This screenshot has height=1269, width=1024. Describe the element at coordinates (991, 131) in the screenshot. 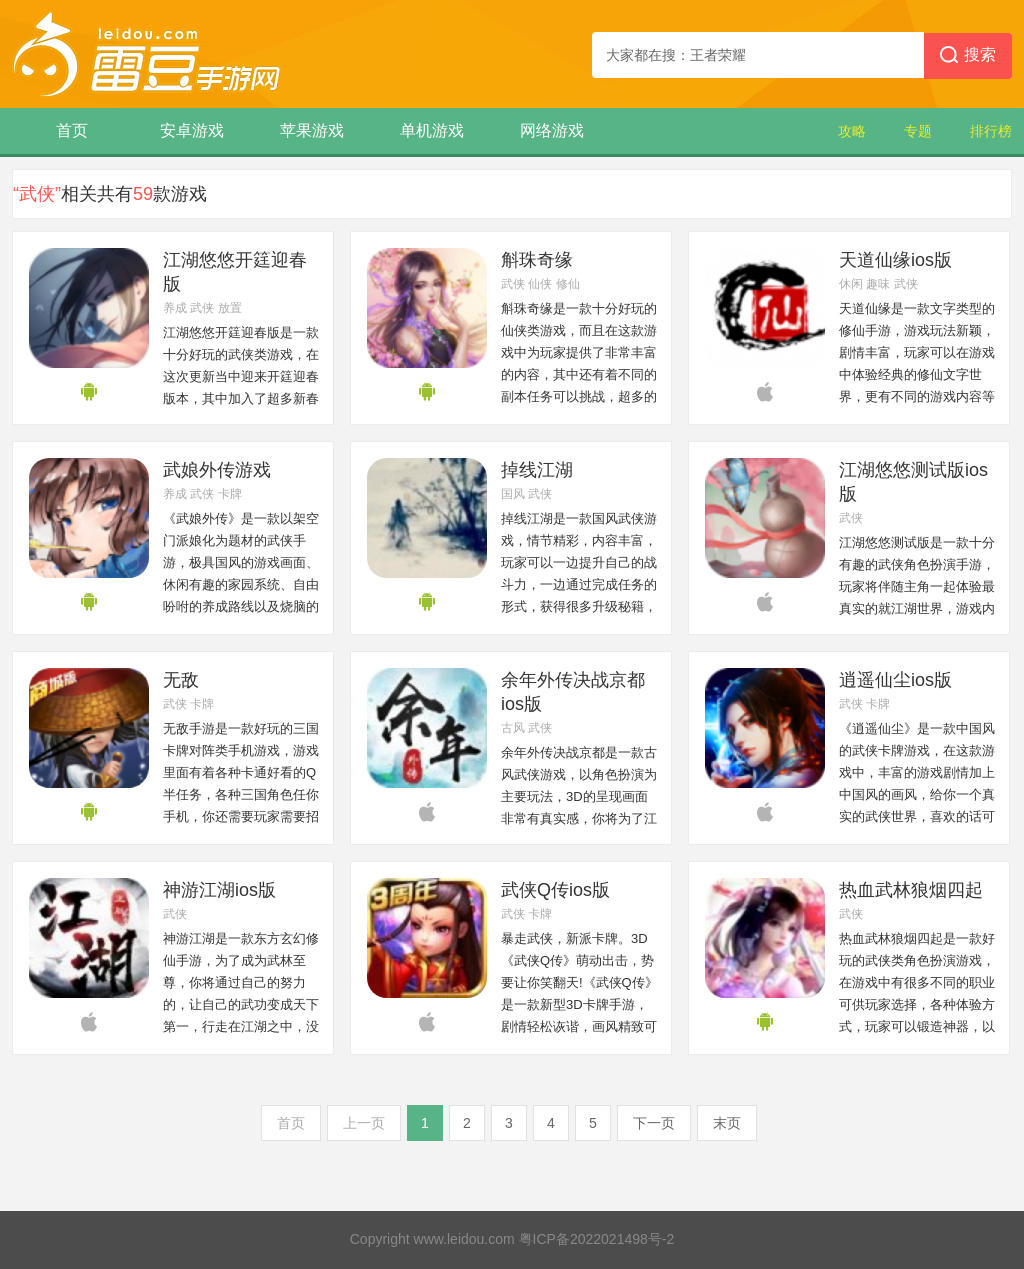

I see `排行榜` at that location.